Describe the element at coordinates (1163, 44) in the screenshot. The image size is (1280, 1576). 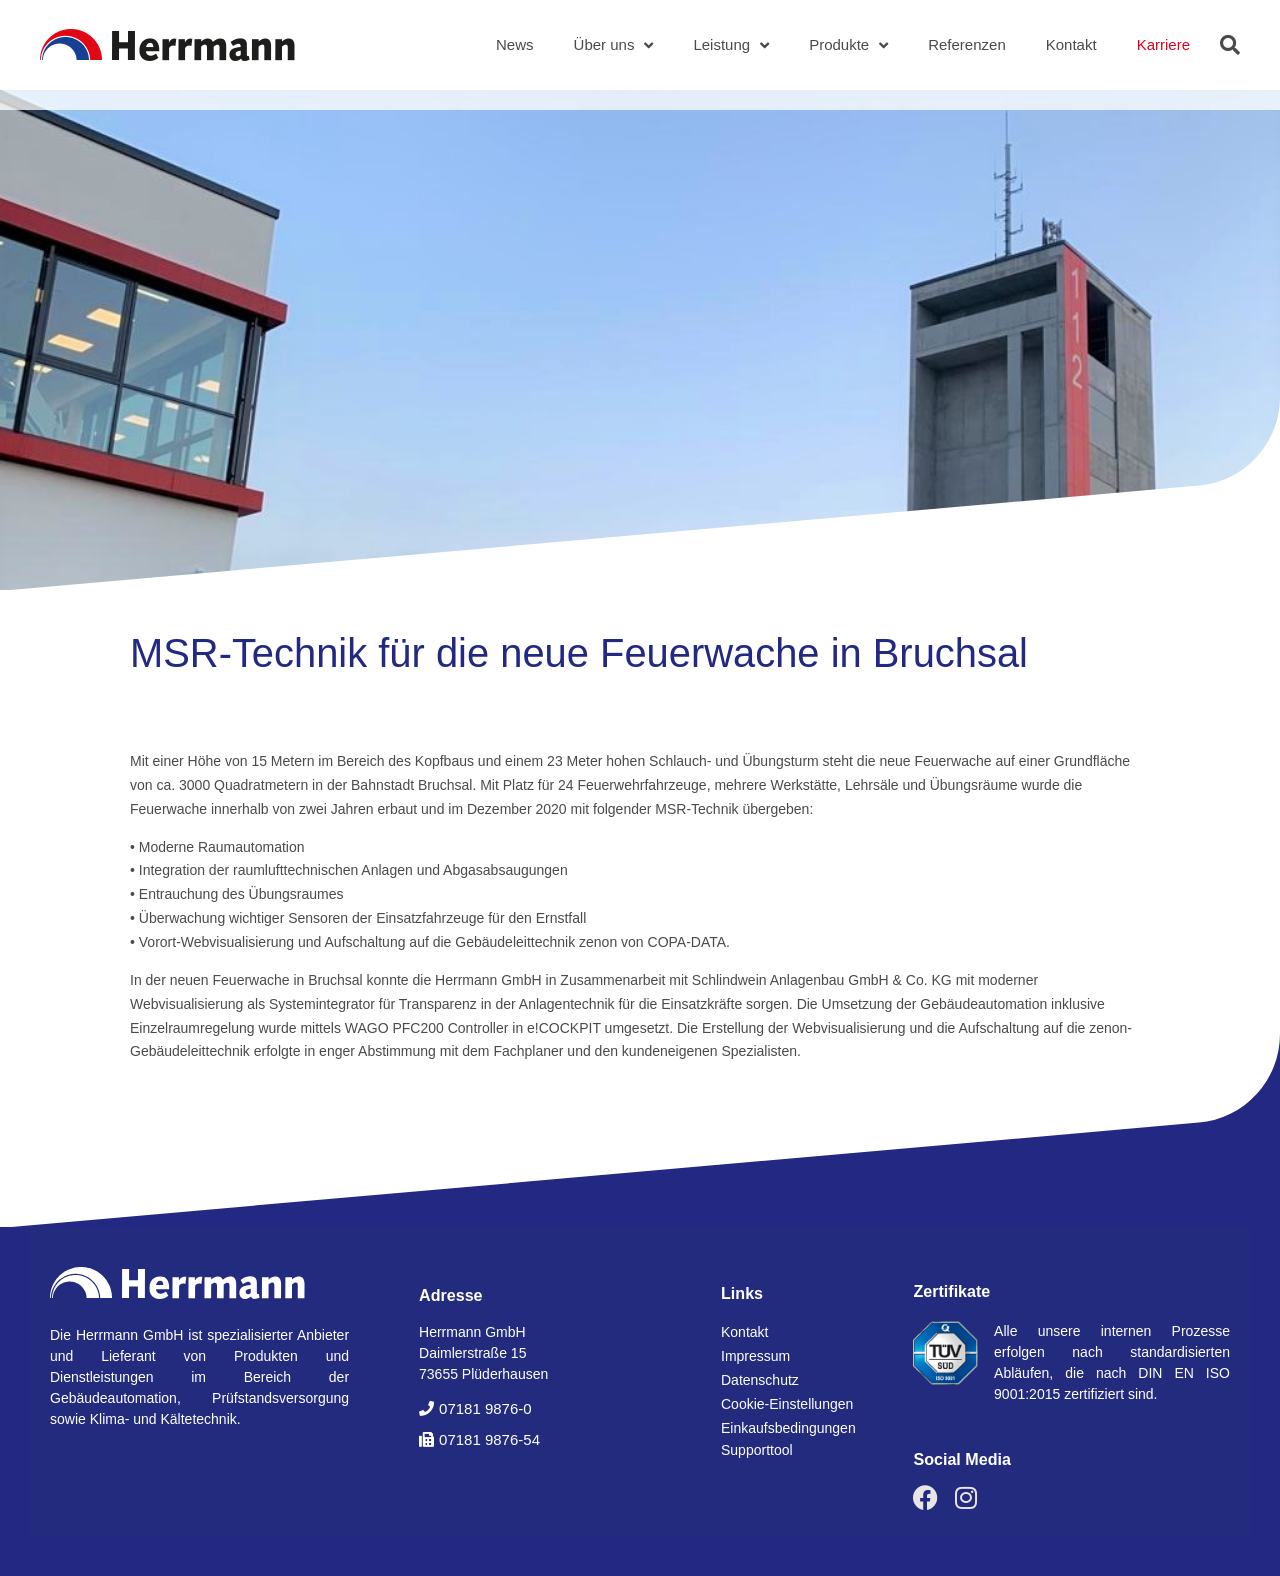
I see `Karriere` at that location.